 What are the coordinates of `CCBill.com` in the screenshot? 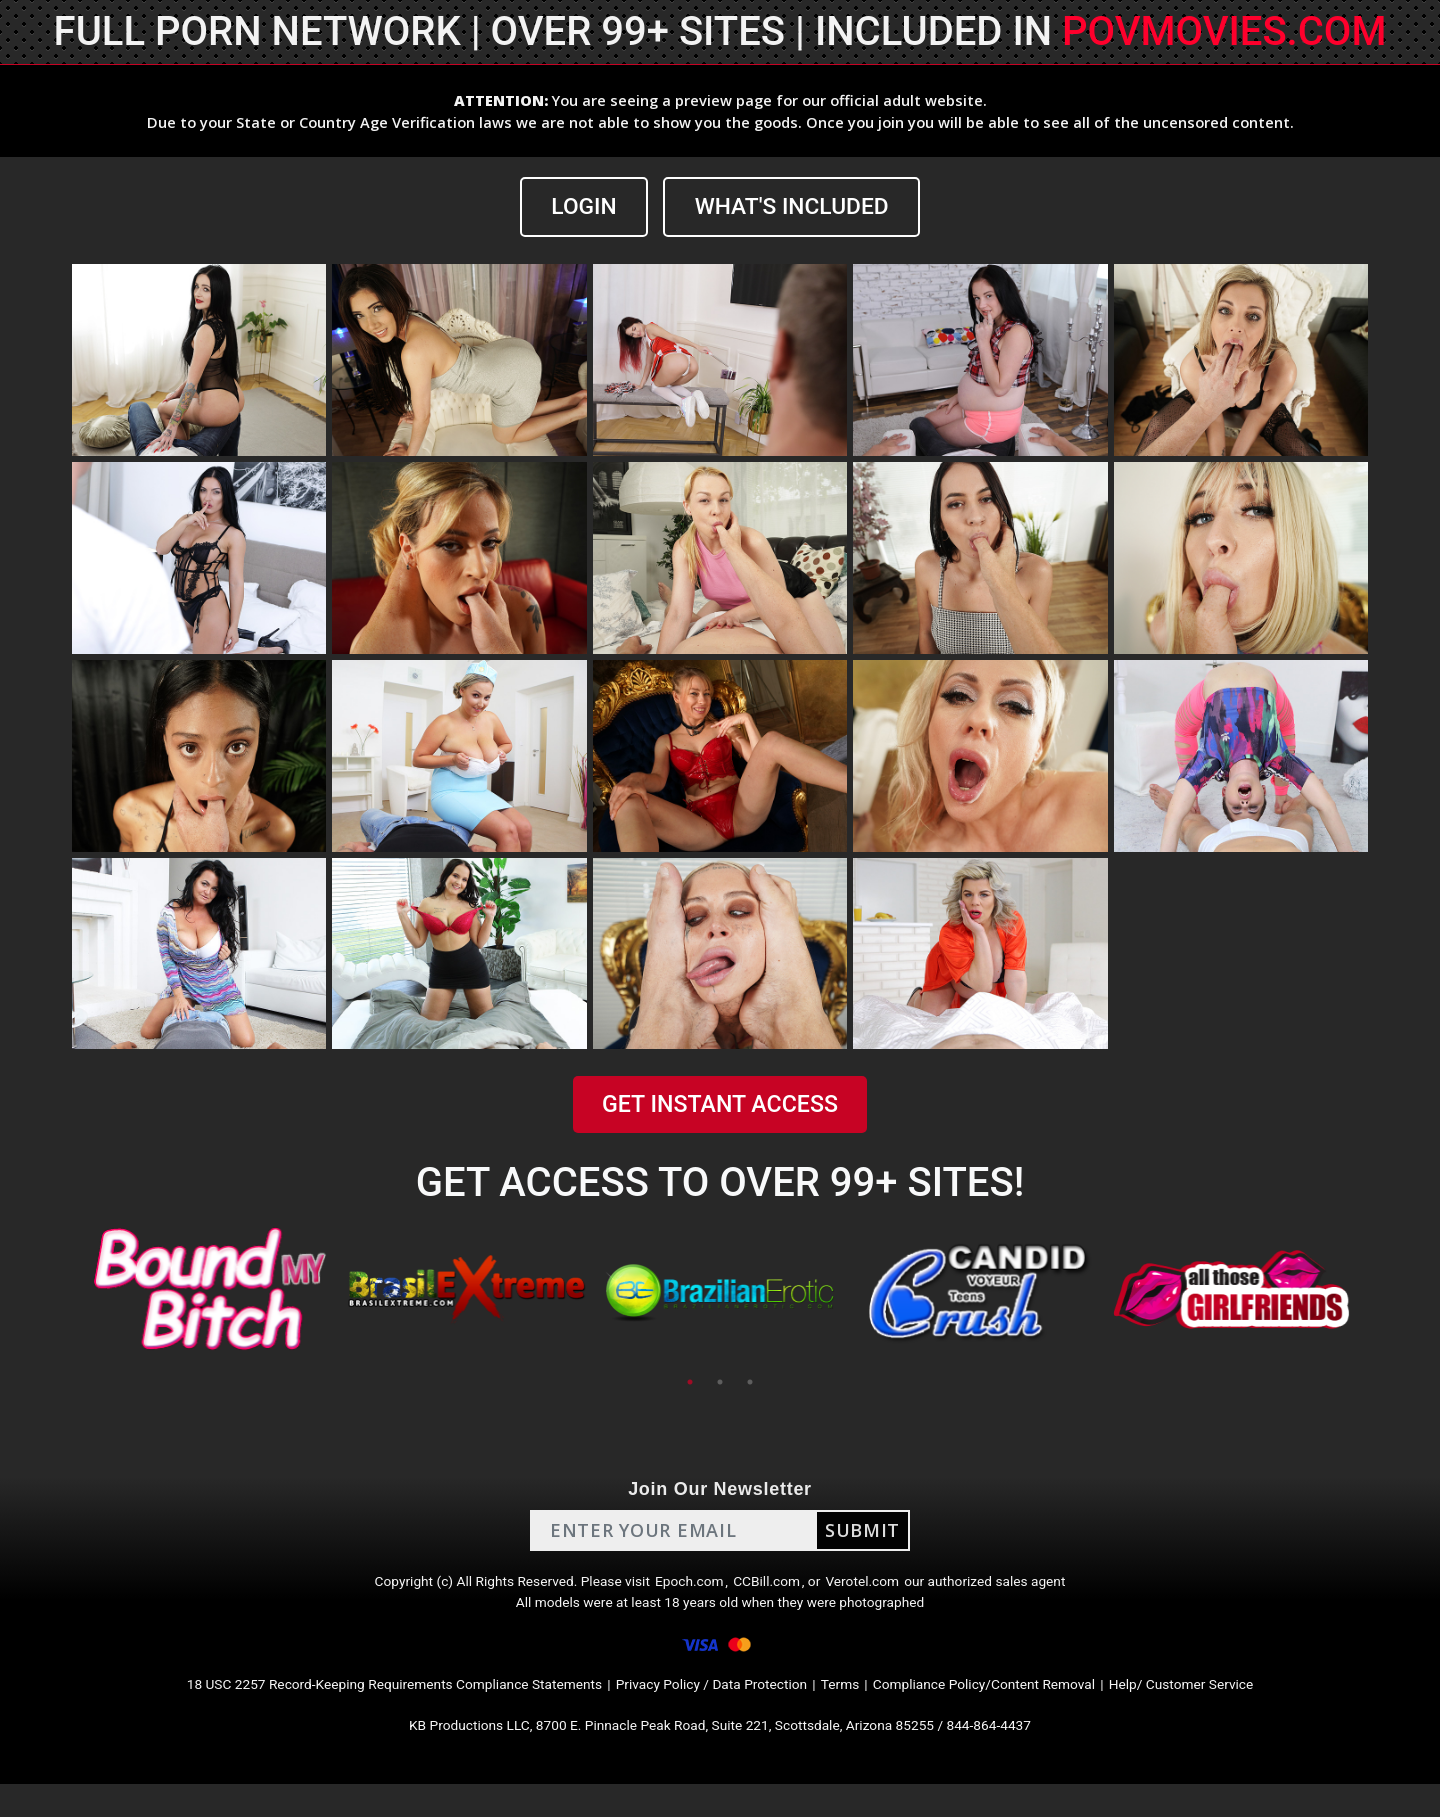 It's located at (774, 1588).